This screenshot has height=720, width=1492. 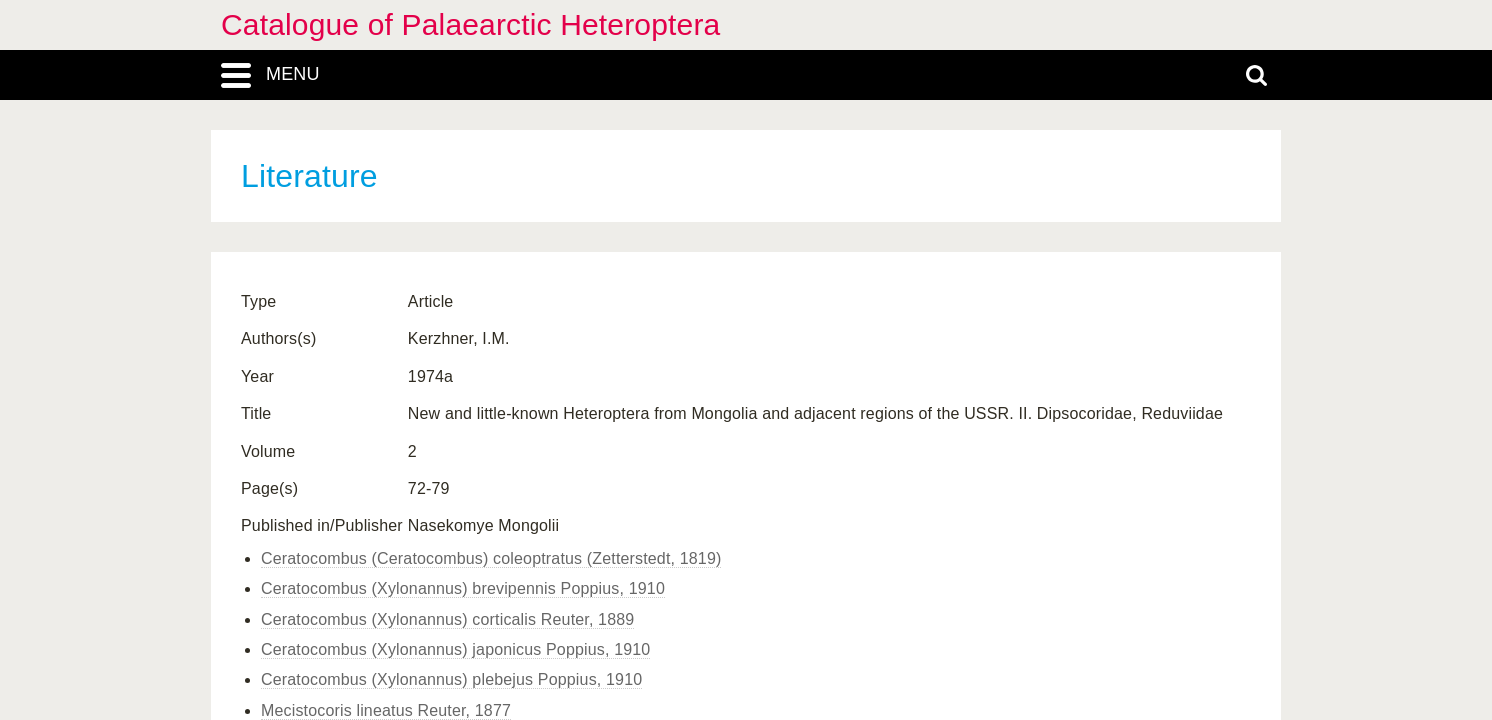 I want to click on Ceratocombus (Xylonannus) japonicus Poppius, 1910, so click(x=455, y=649).